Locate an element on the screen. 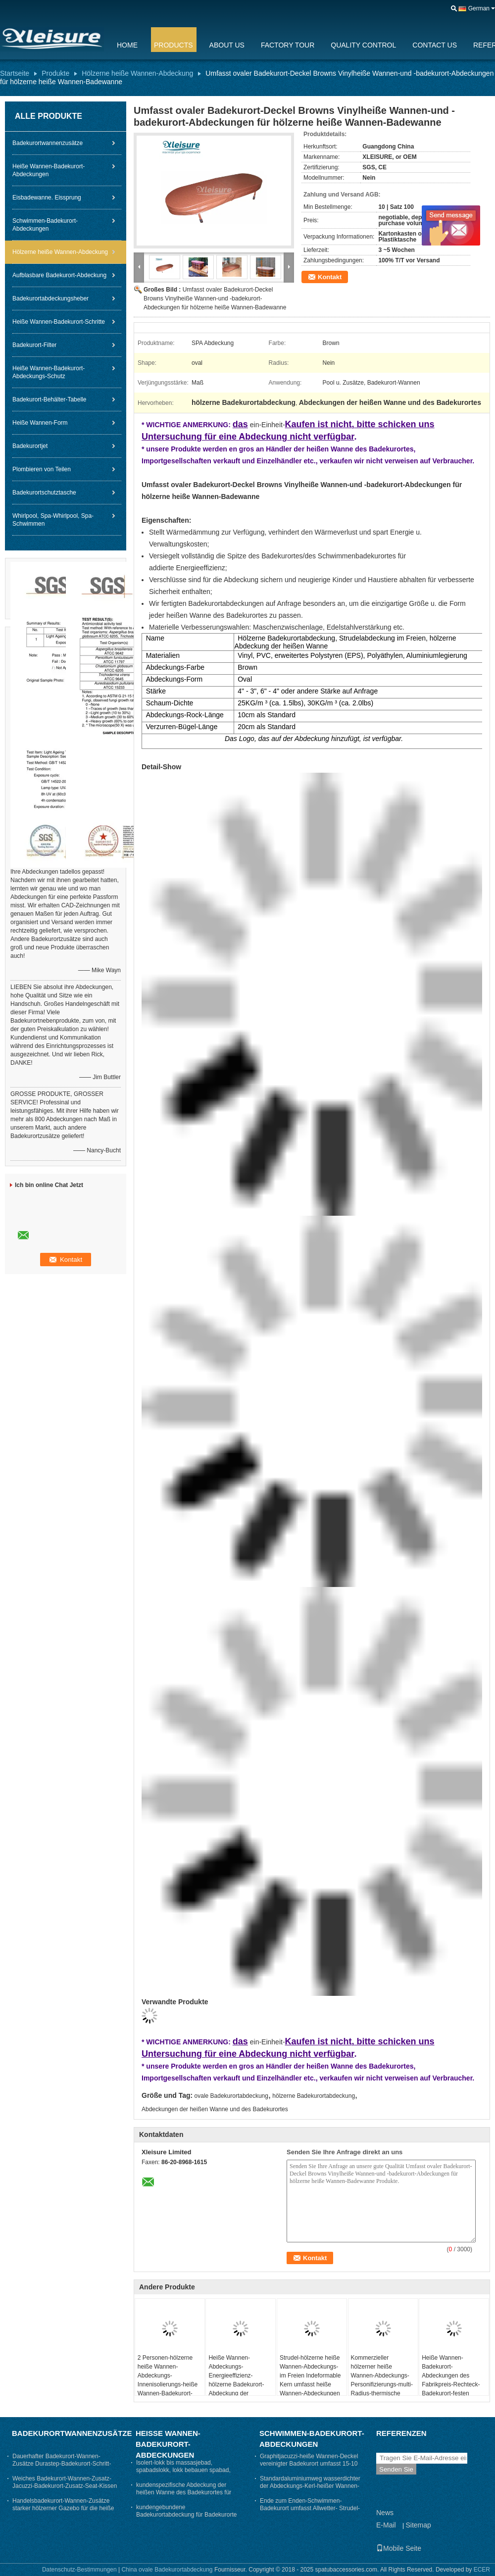  News is located at coordinates (385, 2513).